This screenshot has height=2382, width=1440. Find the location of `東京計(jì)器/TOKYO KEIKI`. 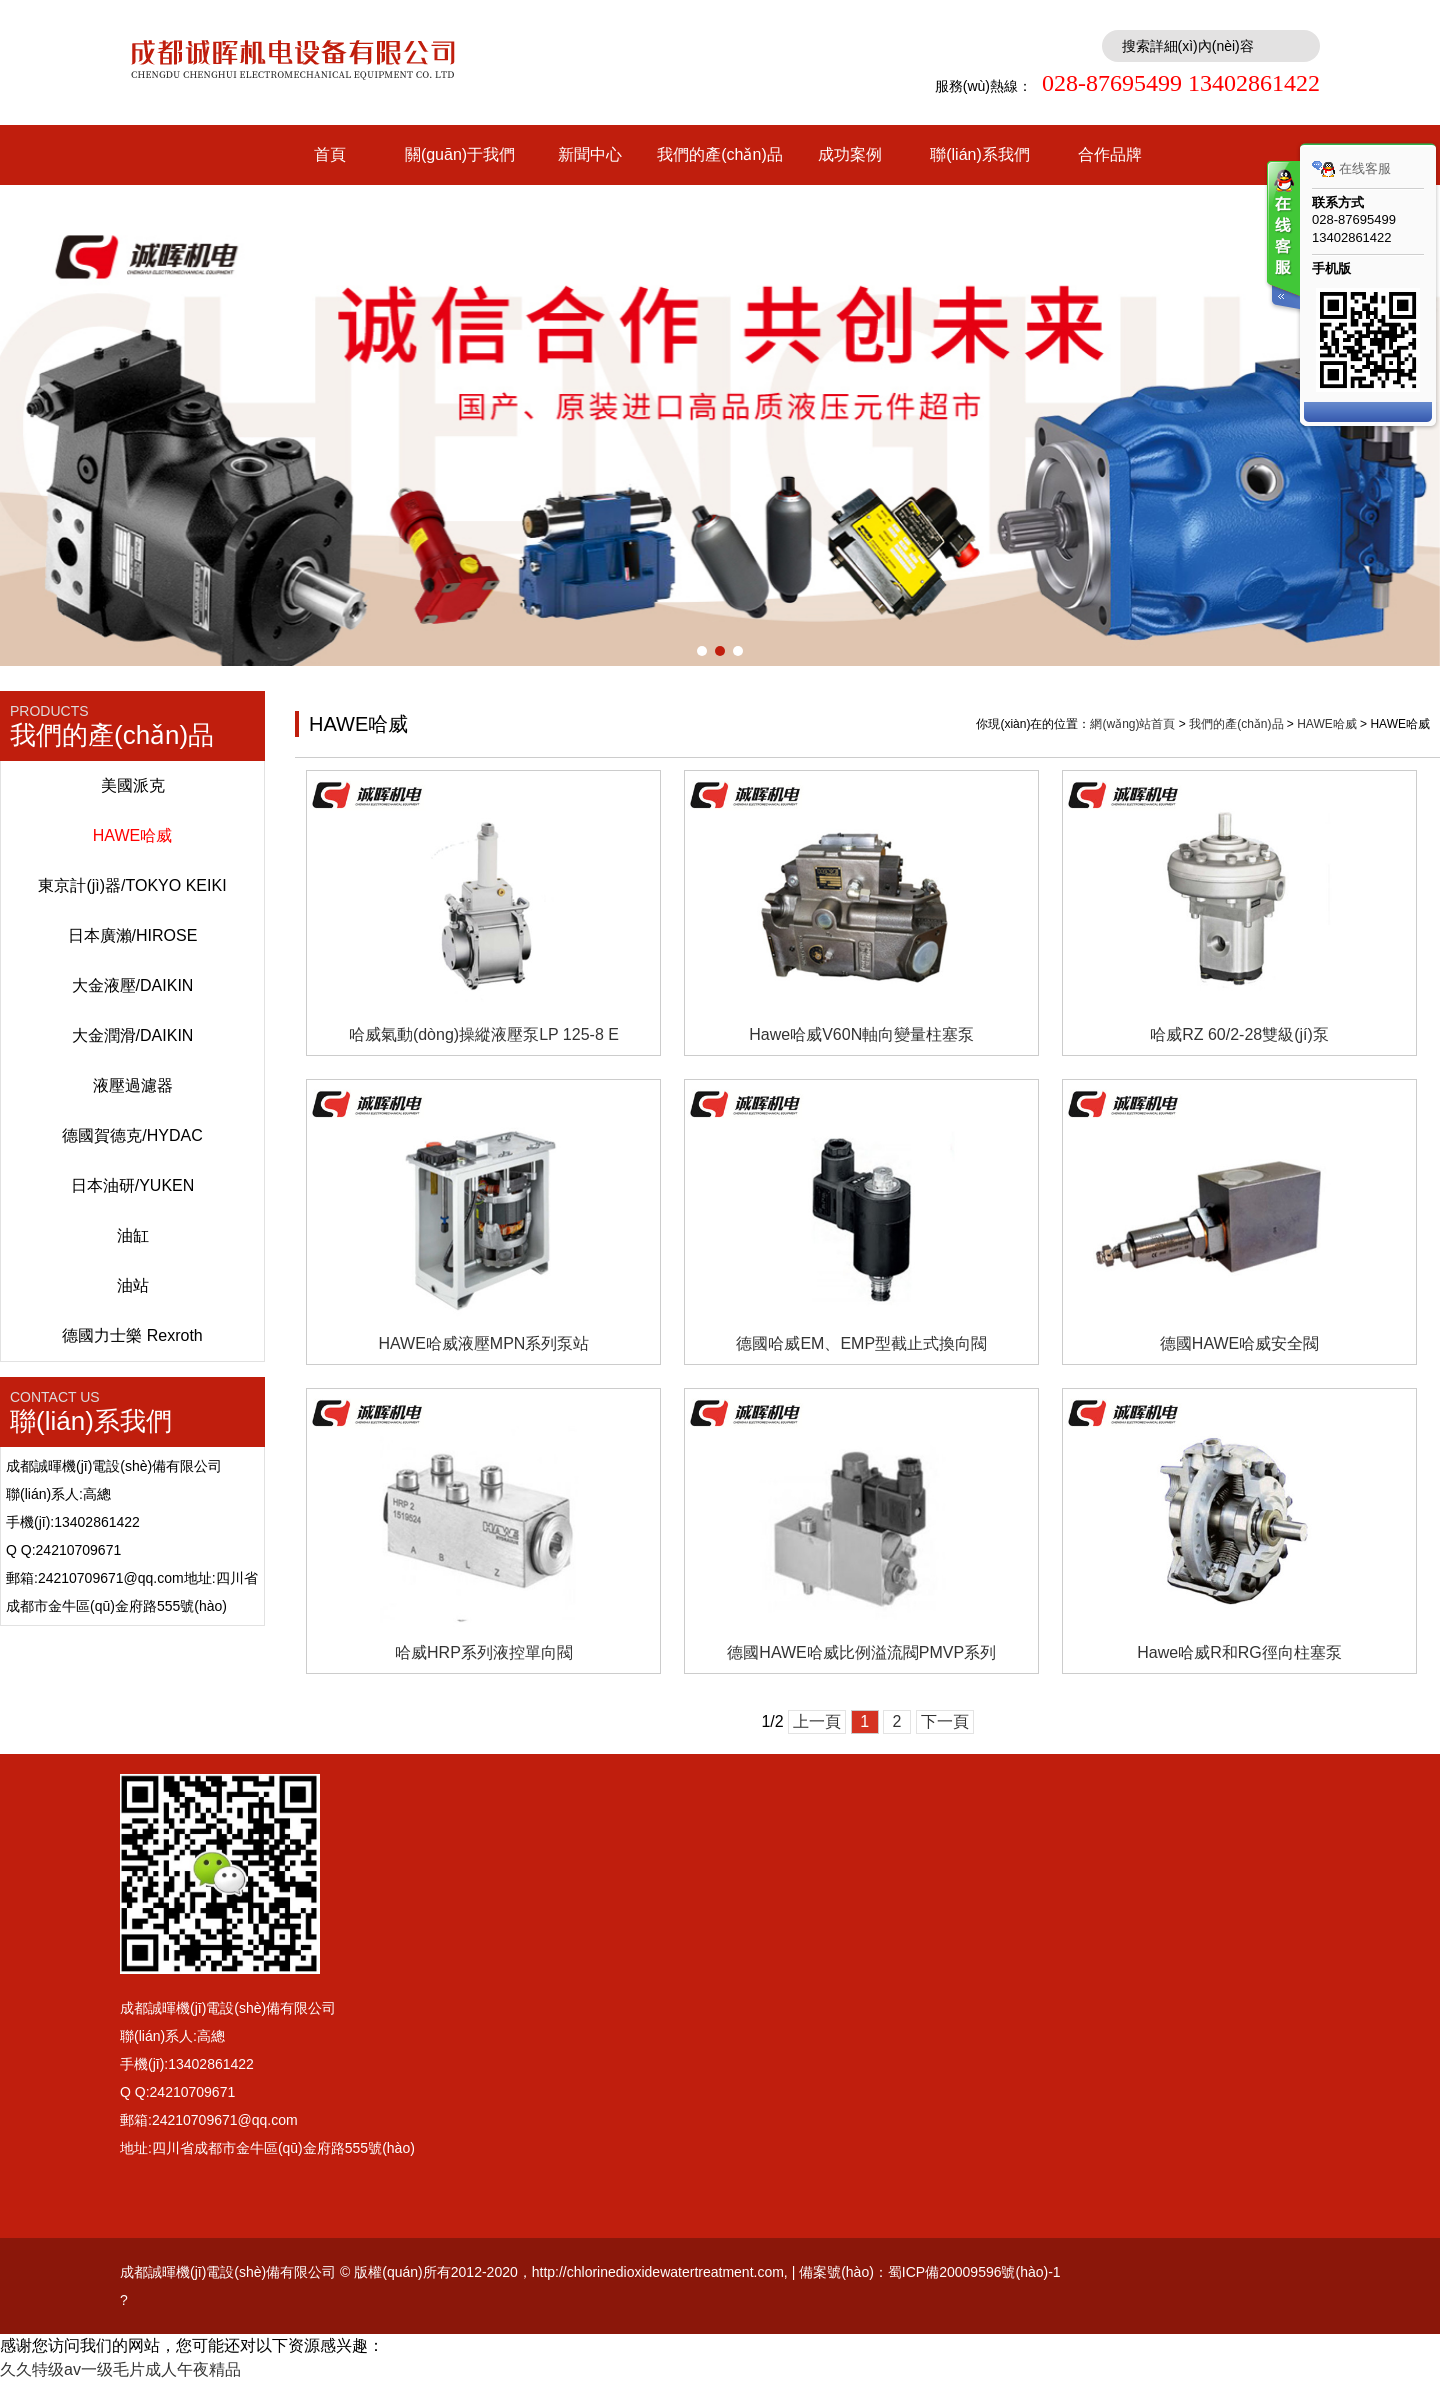

東京計(jì)器/TOKYO KEIKI is located at coordinates (132, 885).